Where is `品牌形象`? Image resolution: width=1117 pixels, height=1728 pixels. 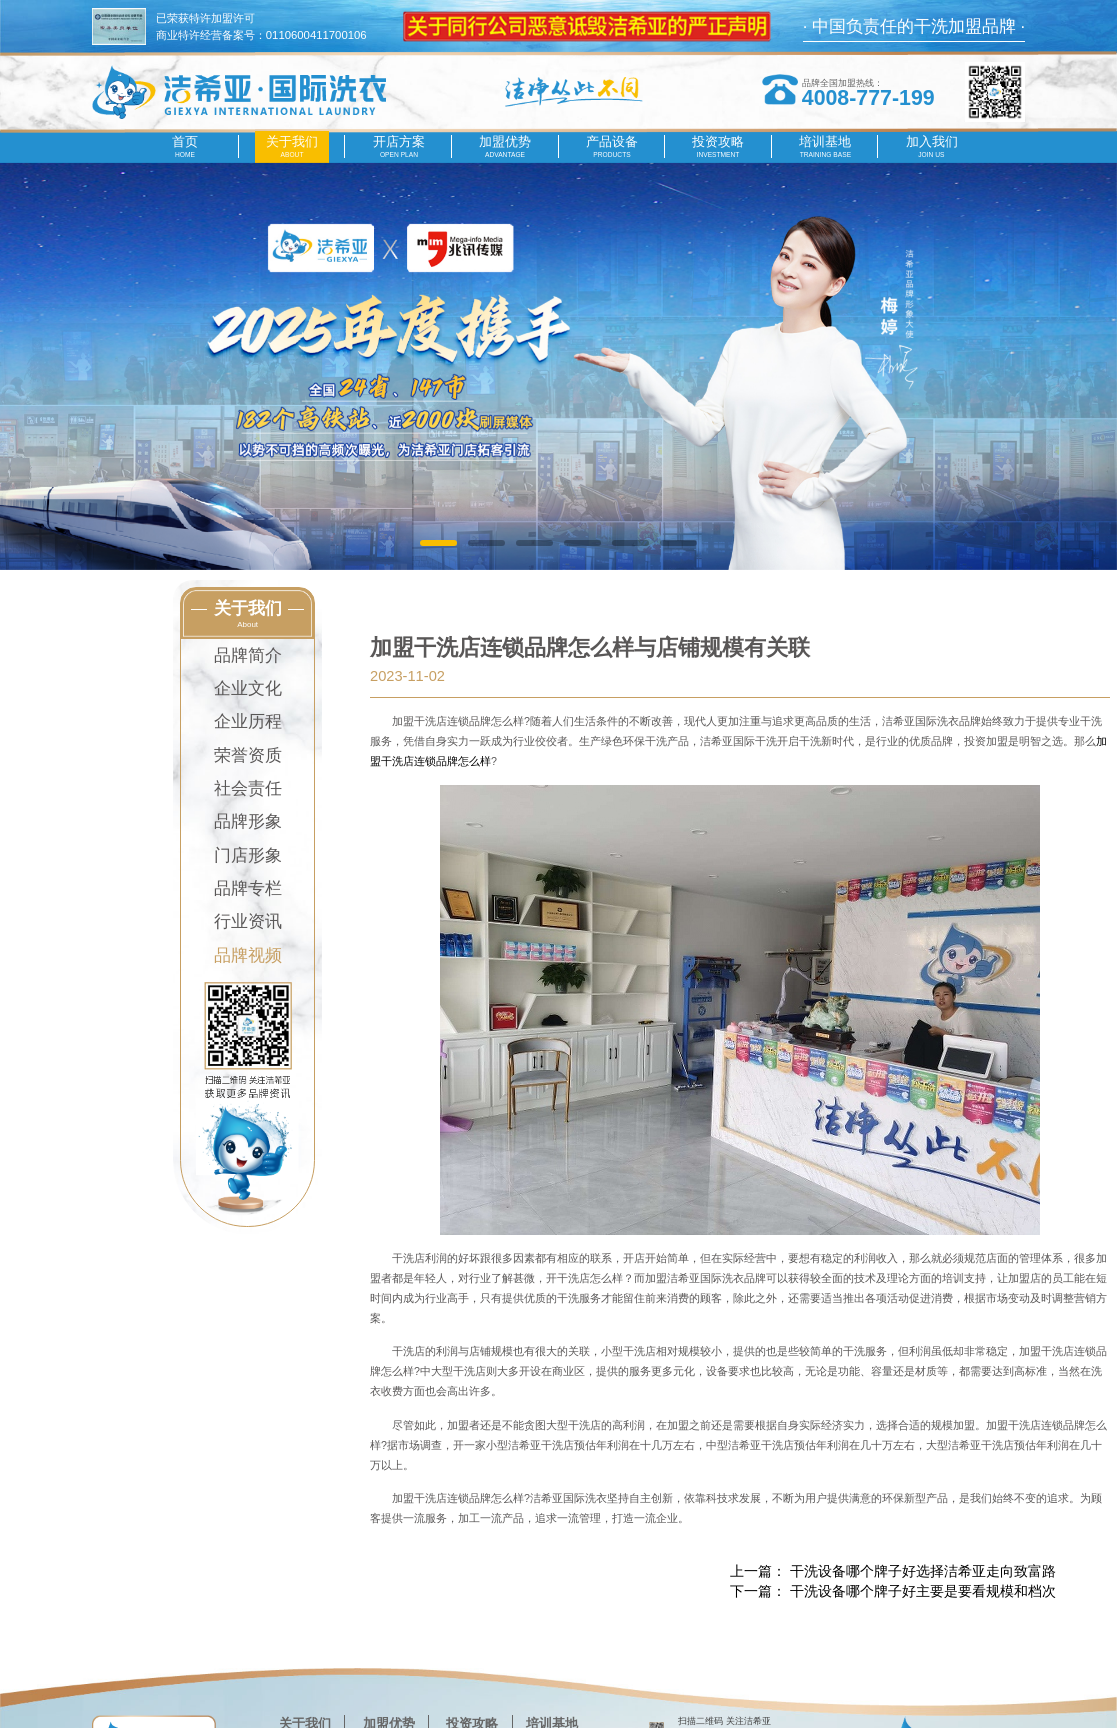
品牌形象 is located at coordinates (248, 821).